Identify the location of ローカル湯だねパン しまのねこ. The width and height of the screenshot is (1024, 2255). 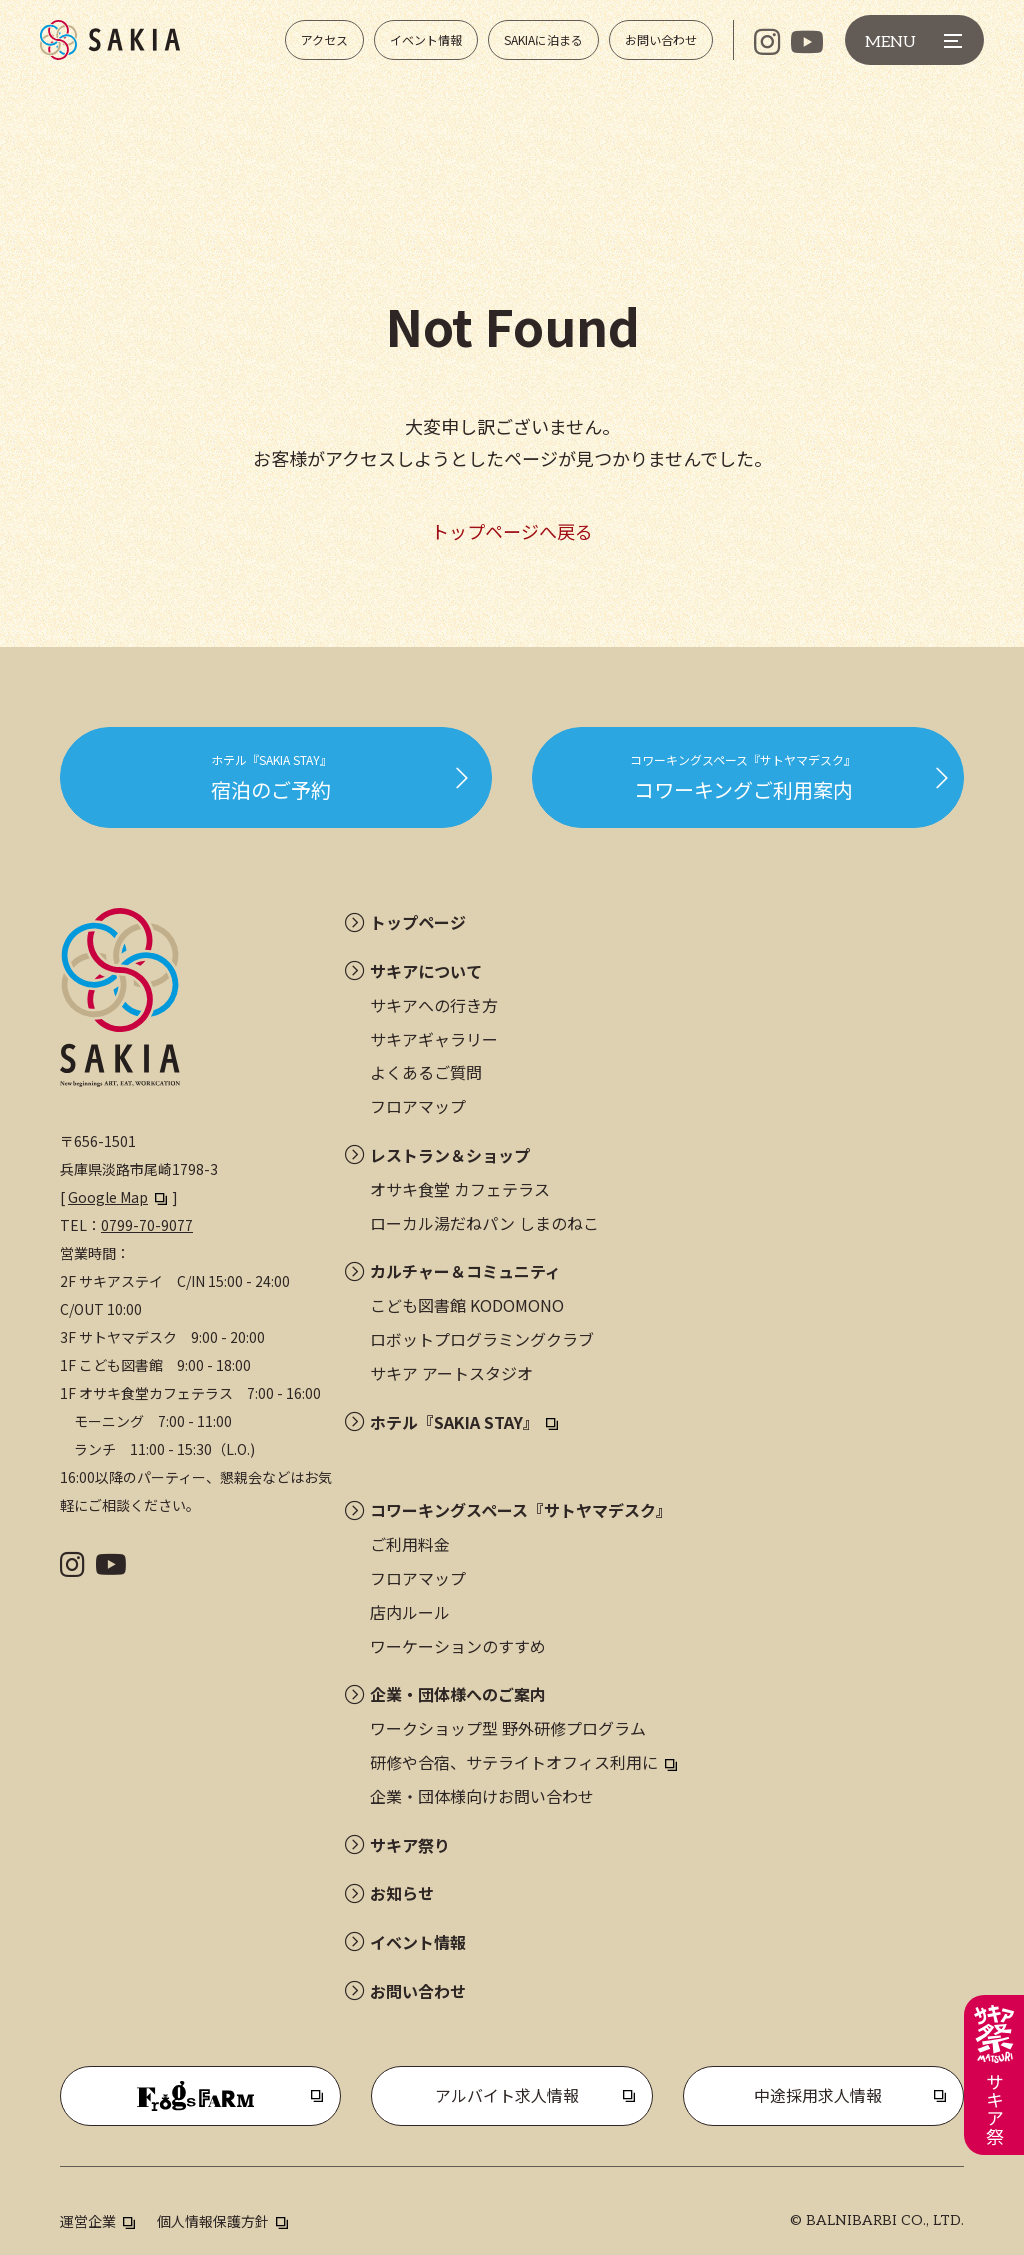
(484, 1223).